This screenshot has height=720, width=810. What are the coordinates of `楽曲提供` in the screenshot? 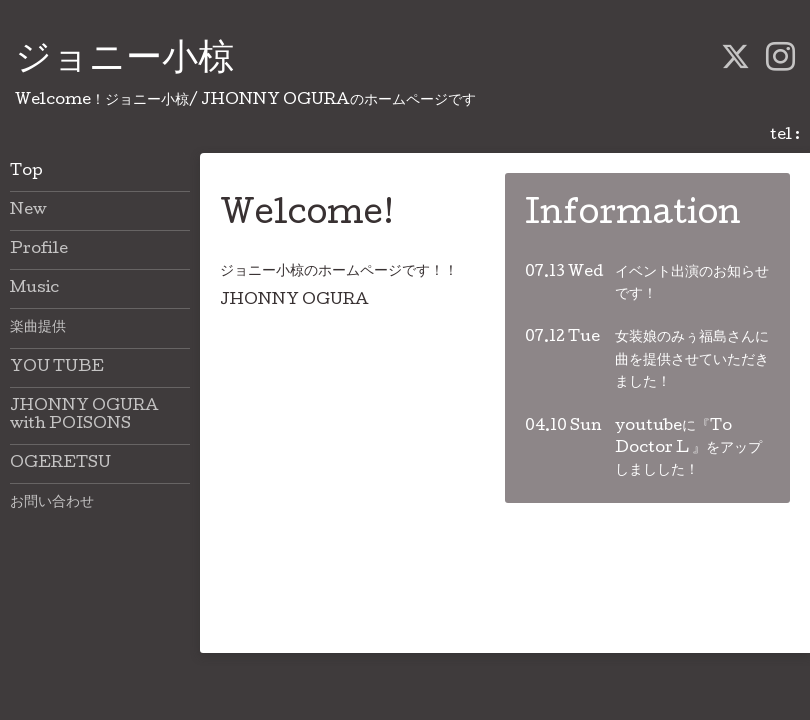 It's located at (38, 328).